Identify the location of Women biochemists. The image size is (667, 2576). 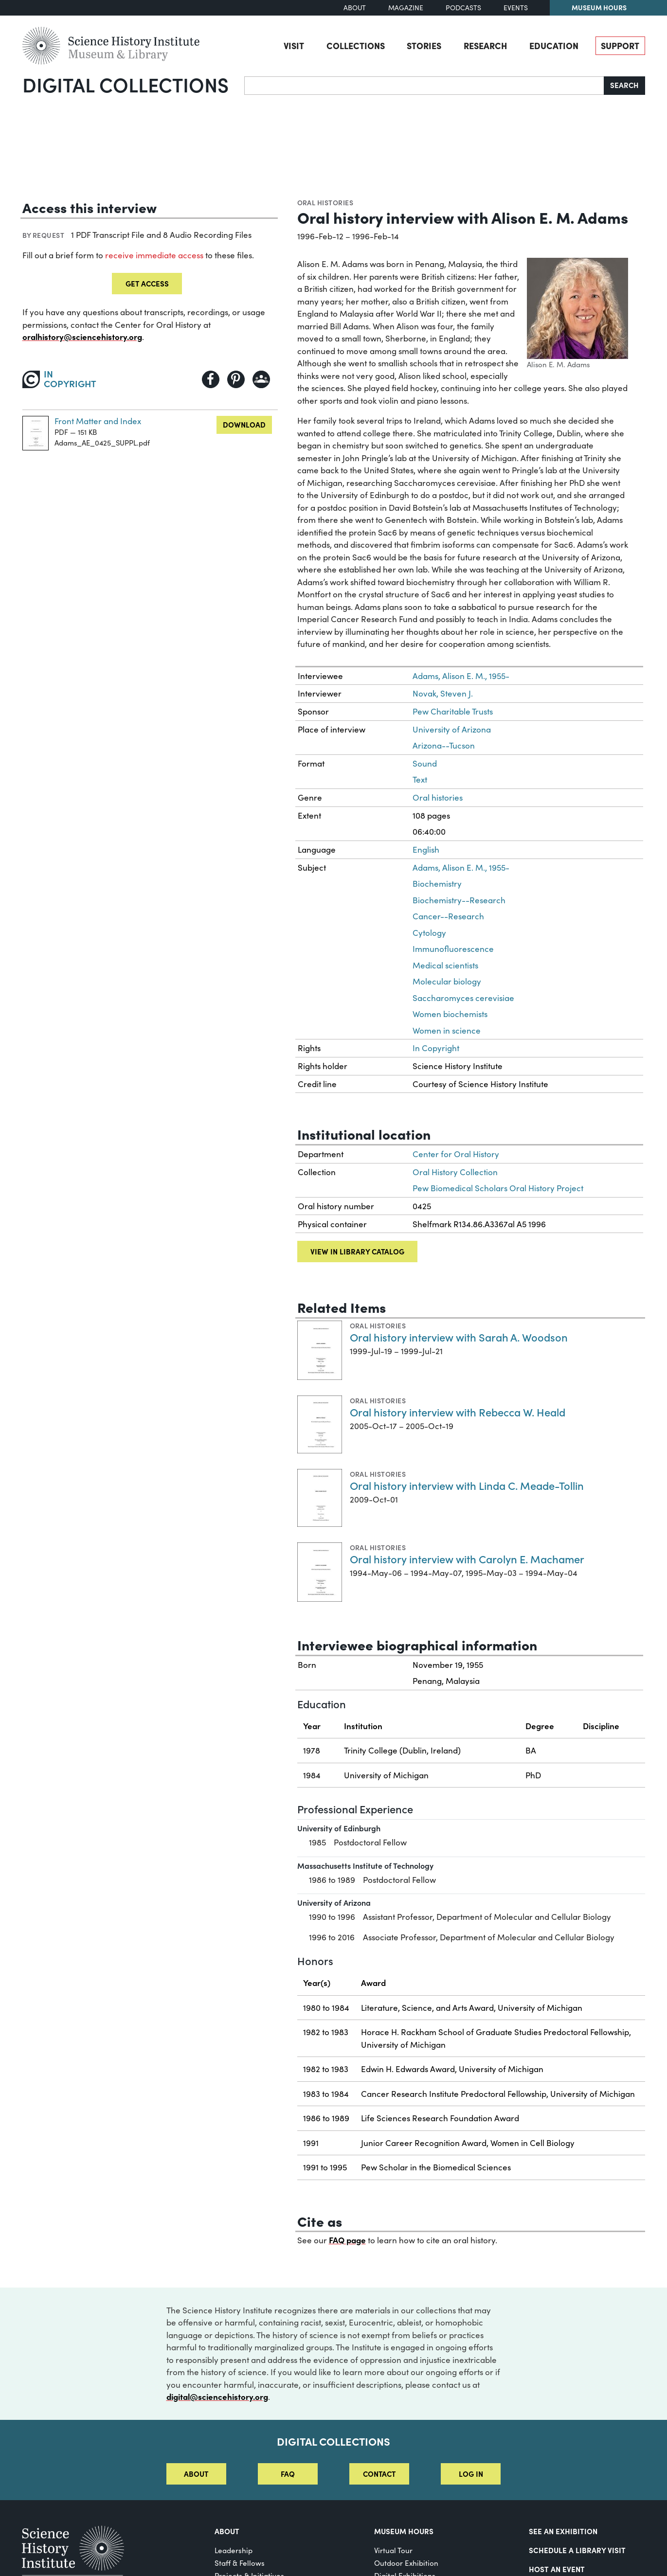
(450, 1014).